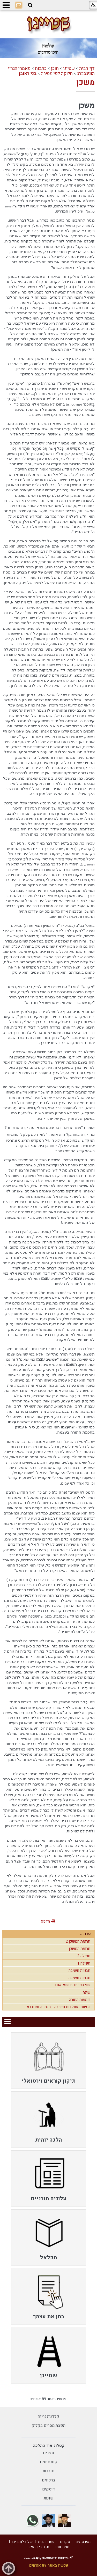 This screenshot has width=97, height=2576. I want to click on בני ראובן, so click(27, 73).